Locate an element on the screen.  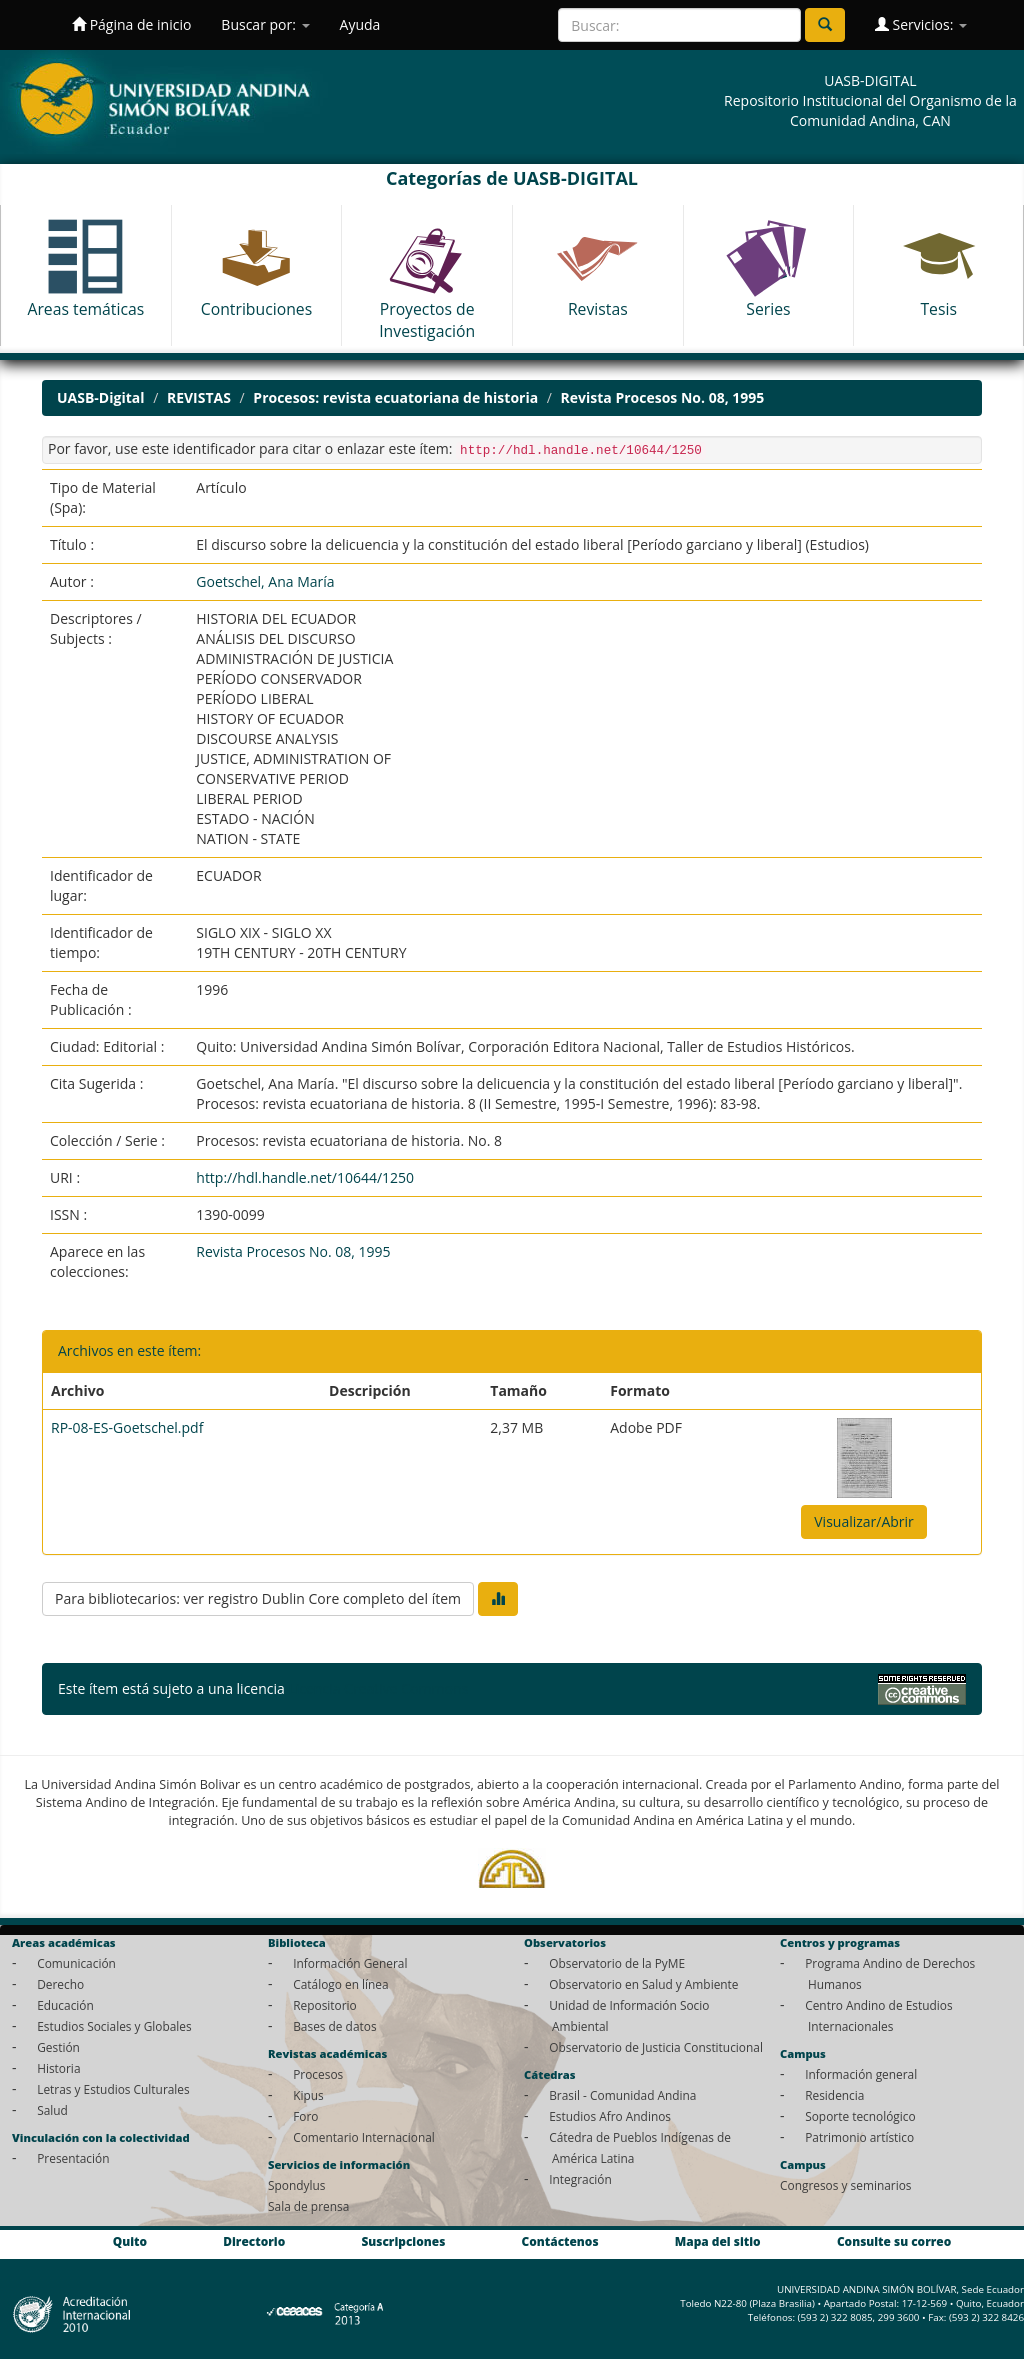
Observatorio de la PyME is located at coordinates (617, 1963).